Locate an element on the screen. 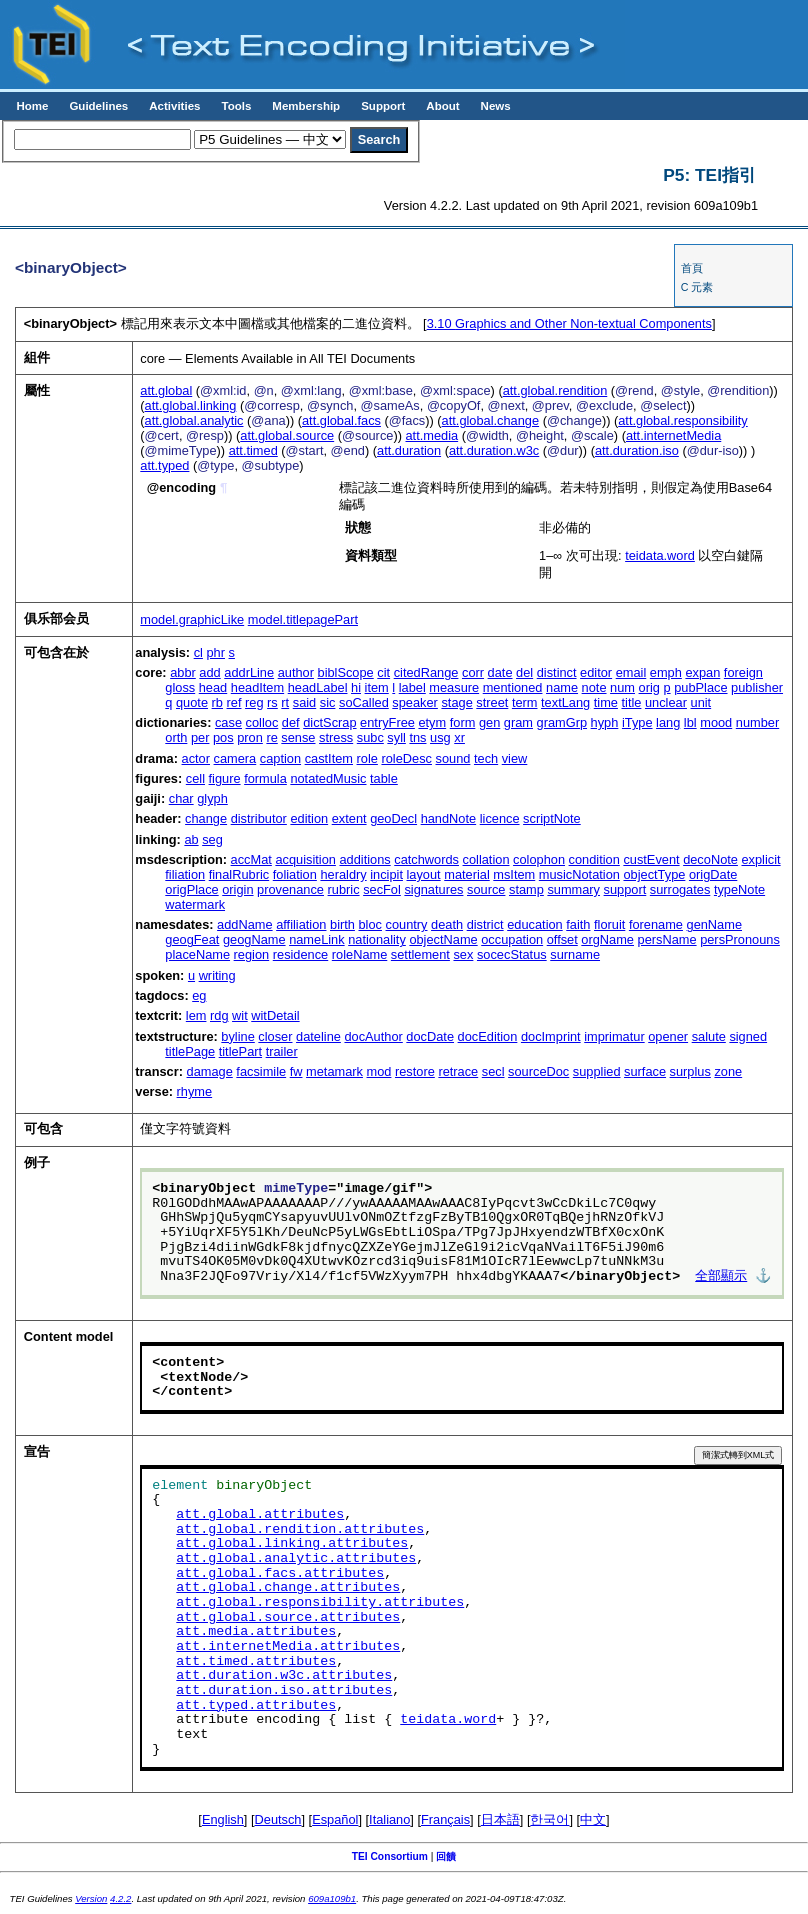 Image resolution: width=808 pixels, height=1914 pixels. change is located at coordinates (206, 818).